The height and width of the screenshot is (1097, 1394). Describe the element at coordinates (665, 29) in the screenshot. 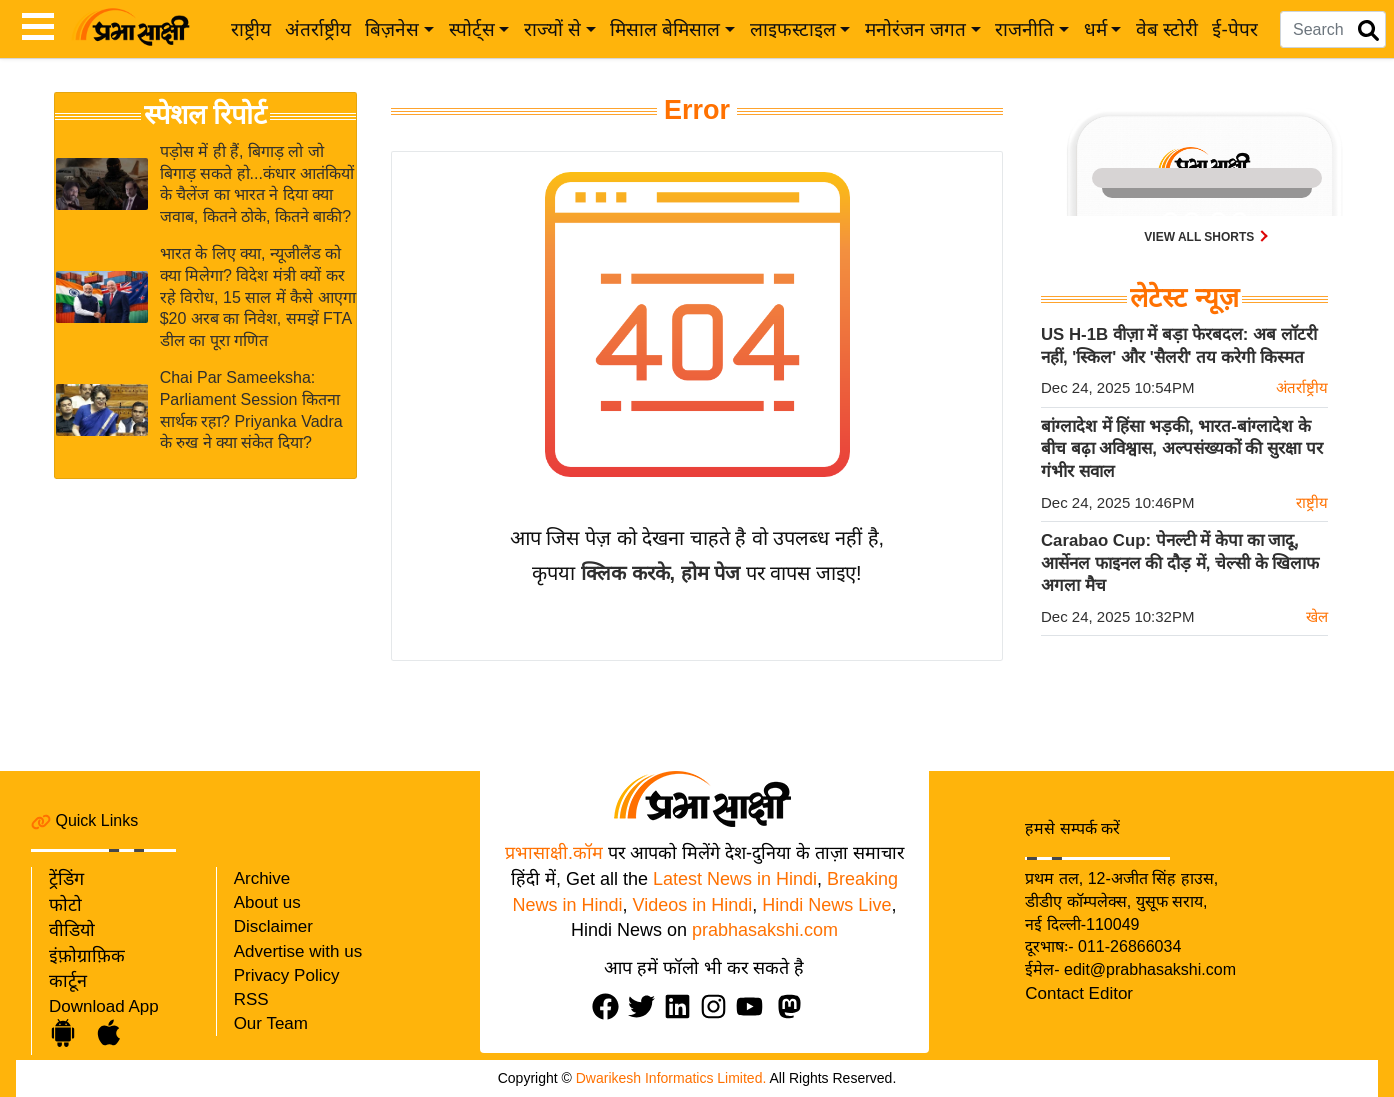

I see `मिसाल बेमिसाल [button]` at that location.